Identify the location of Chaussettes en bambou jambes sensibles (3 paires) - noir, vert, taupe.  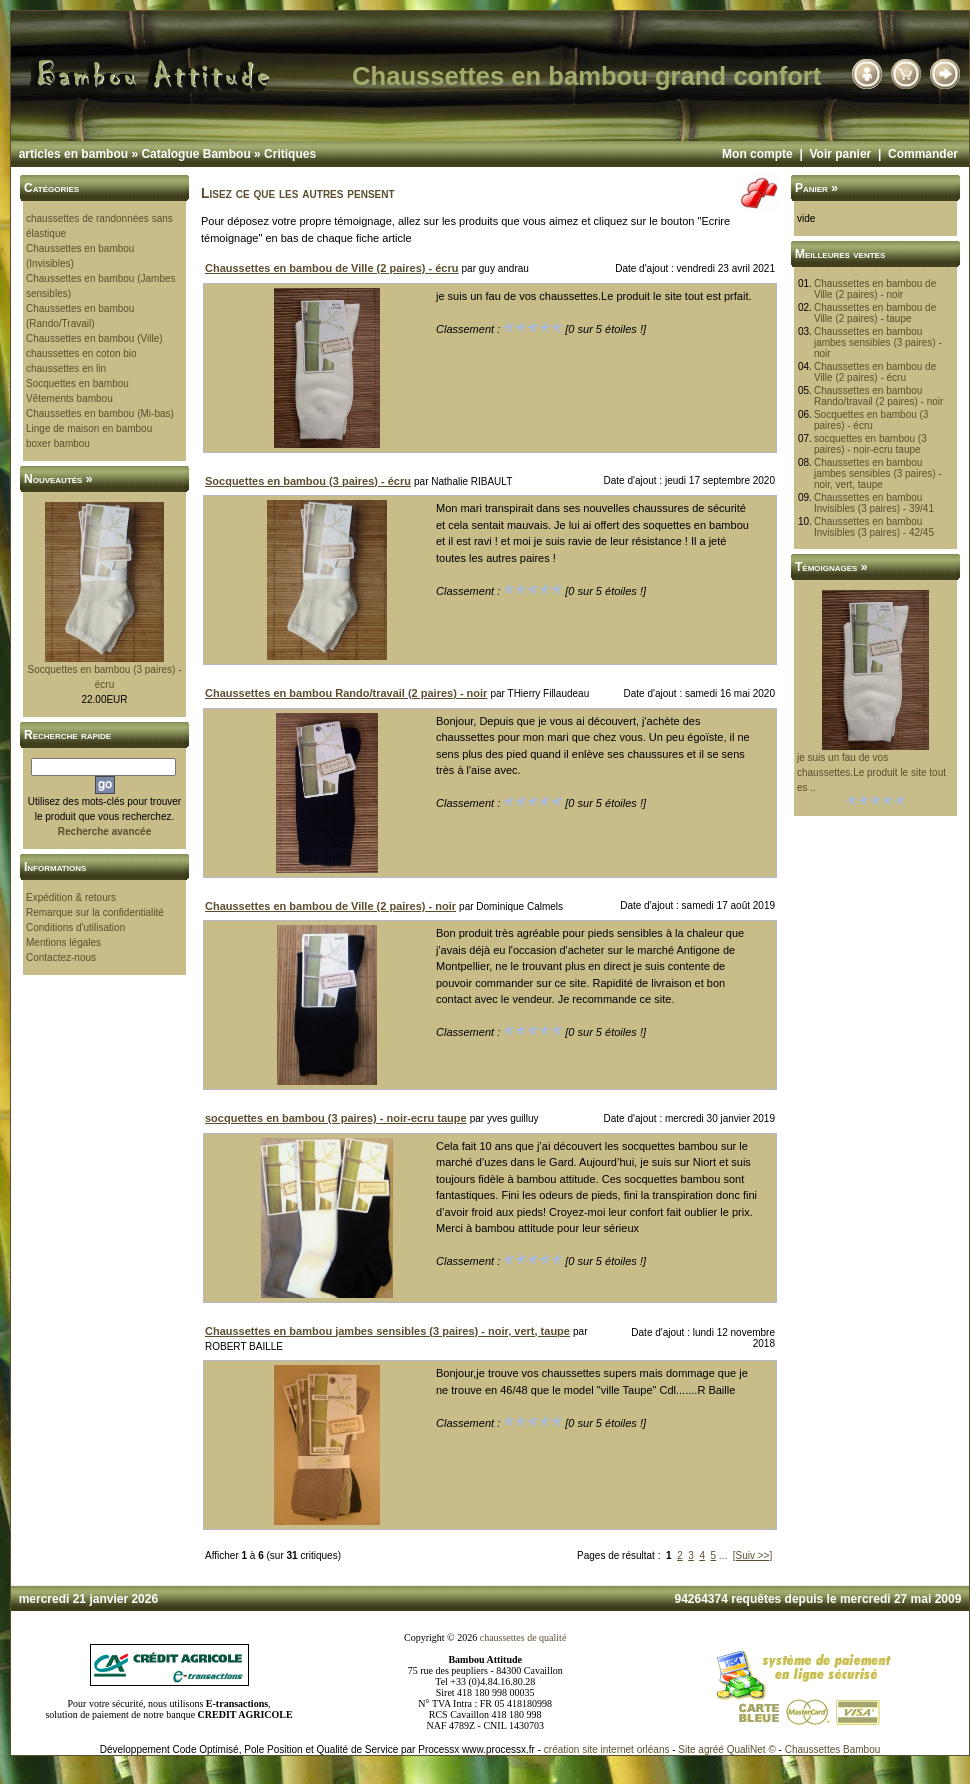
(878, 473).